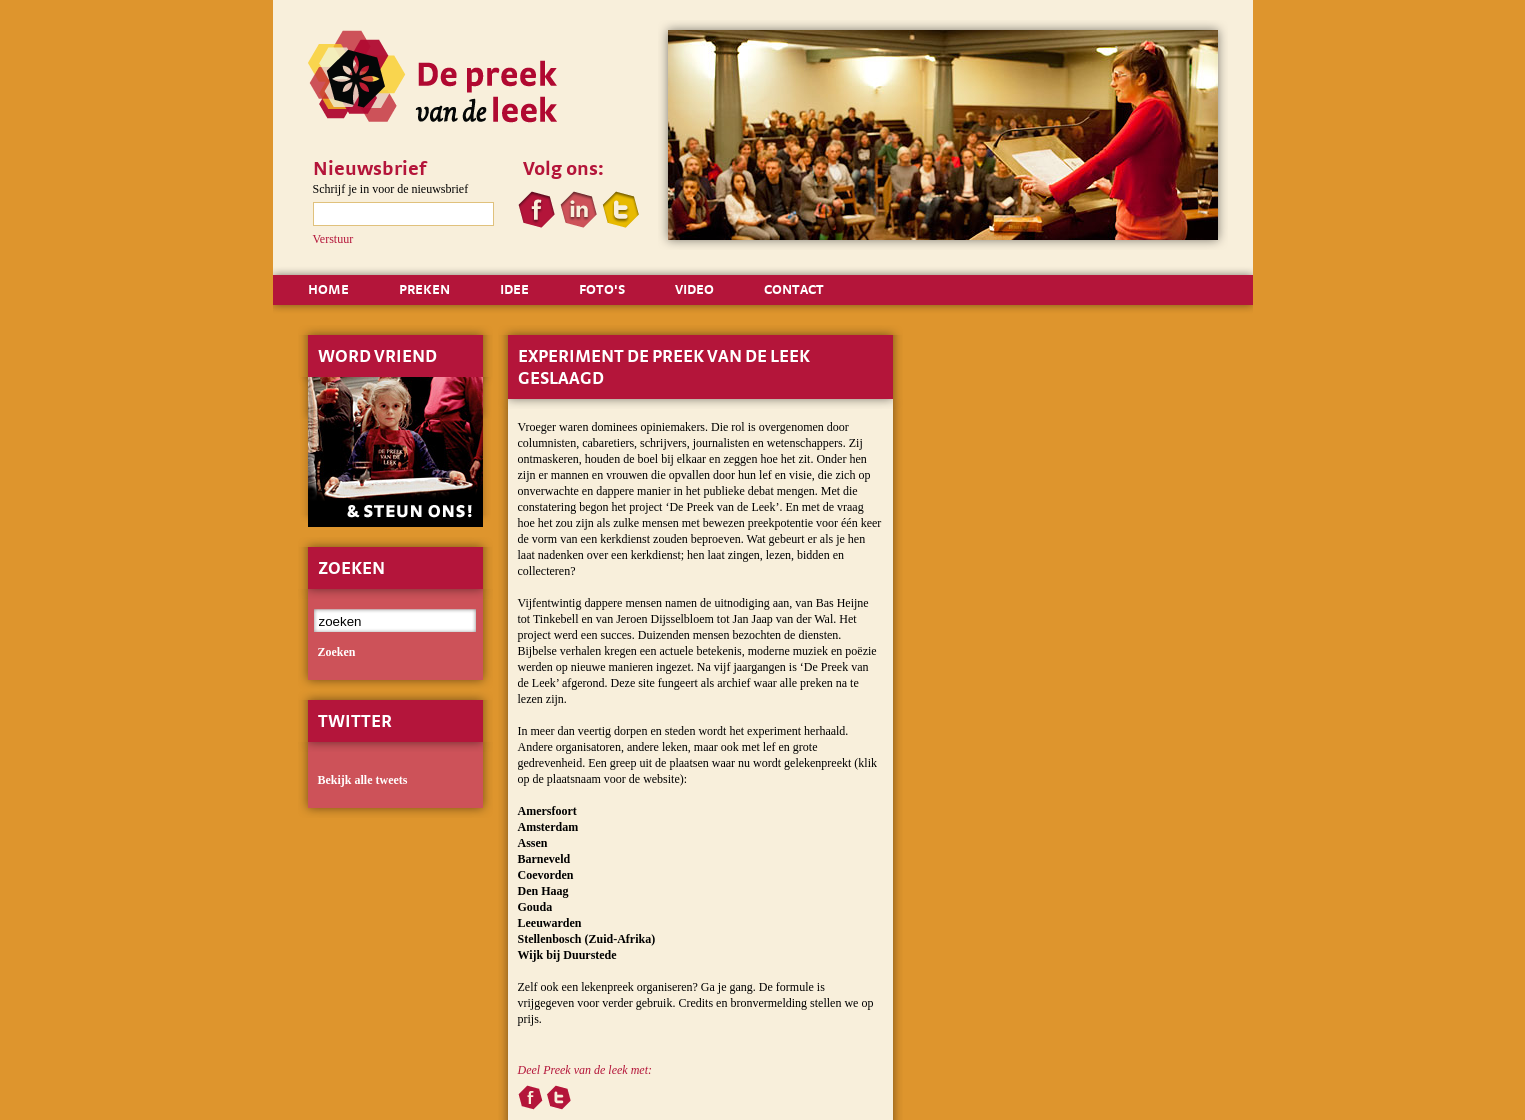 This screenshot has width=1525, height=1120. Describe the element at coordinates (550, 923) in the screenshot. I see `Leeuwarden` at that location.